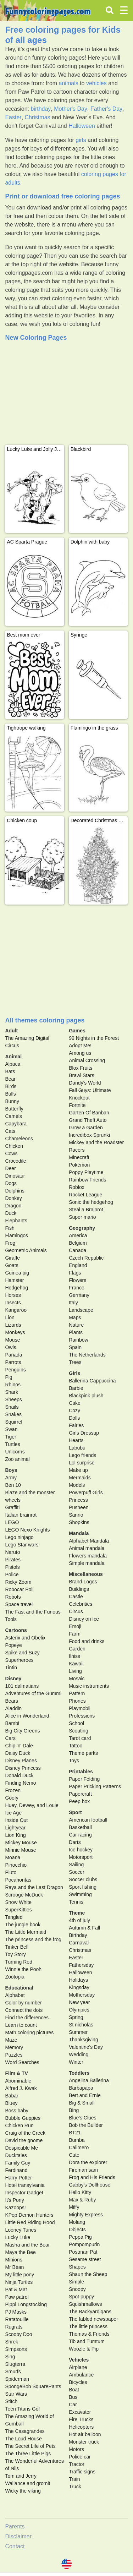 The image size is (133, 2576). Describe the element at coordinates (83, 2039) in the screenshot. I see `Thanksgiving` at that location.